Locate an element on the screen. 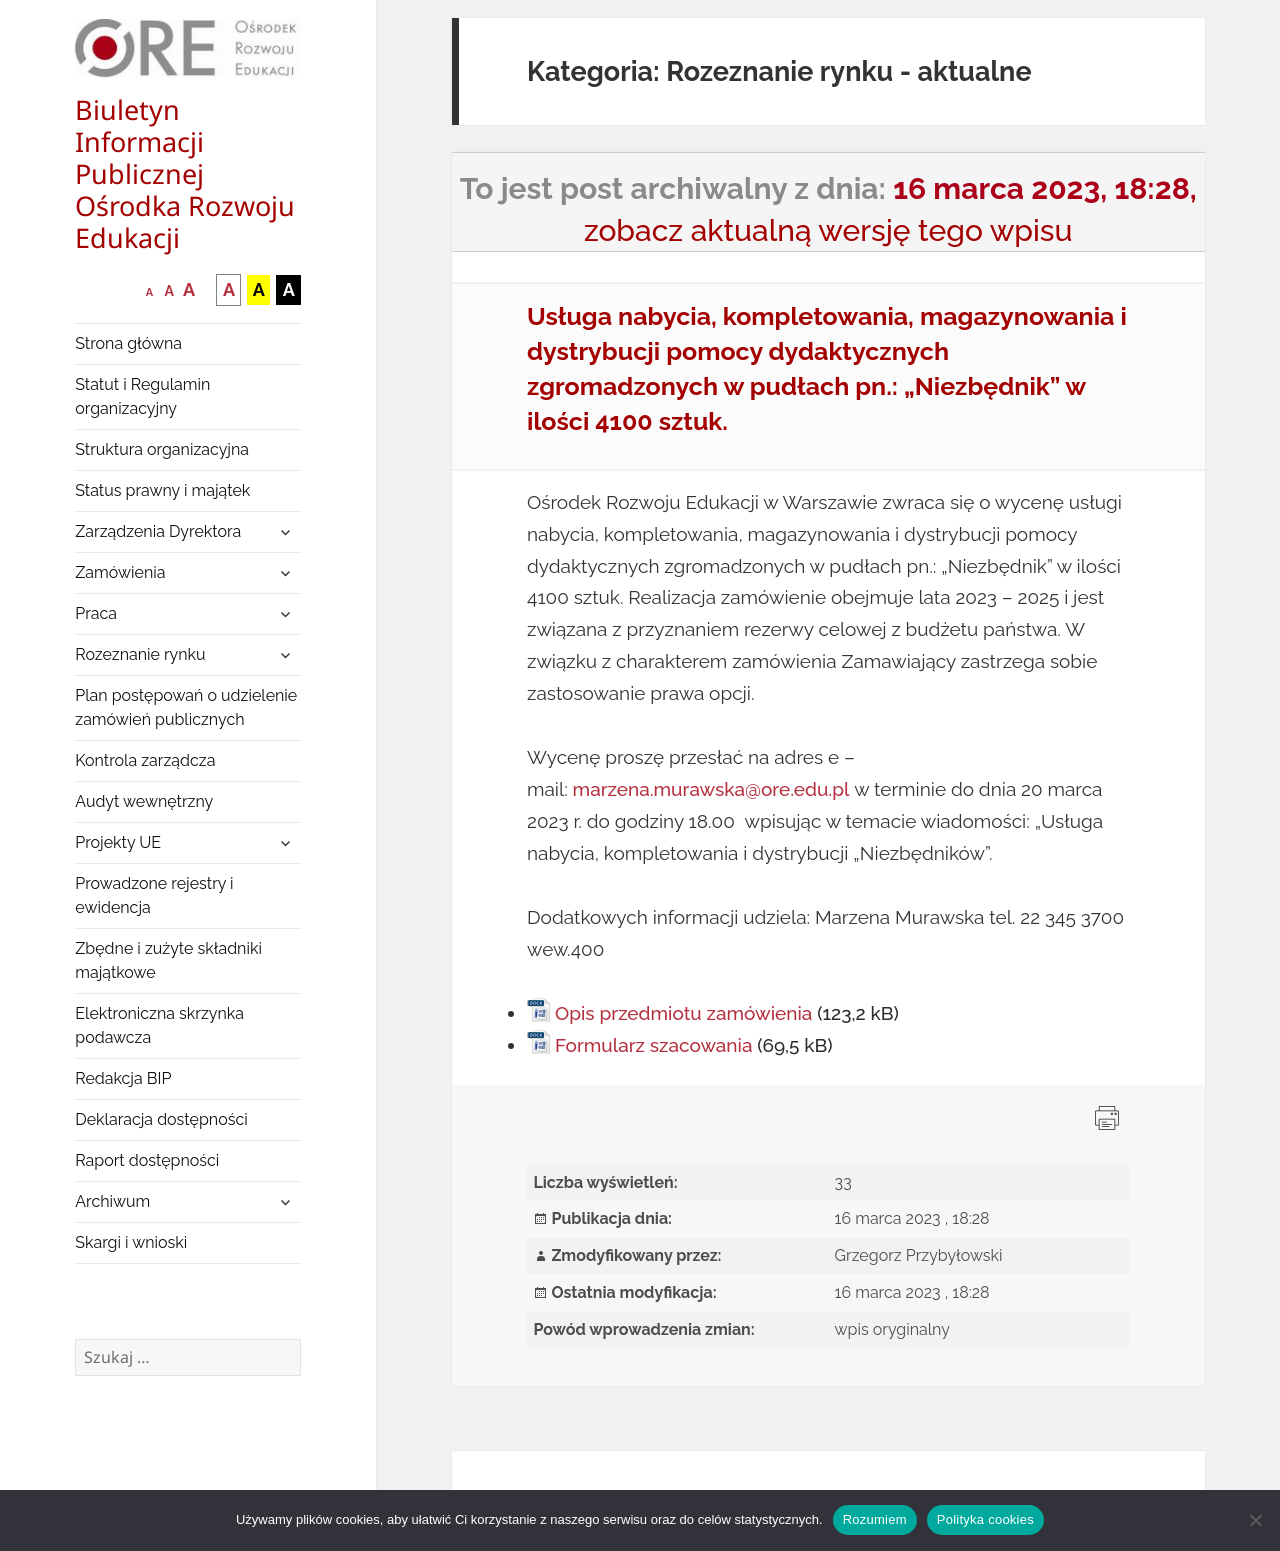 The image size is (1280, 1551). [Nie wyrażam zgody] is located at coordinates (1255, 1520).